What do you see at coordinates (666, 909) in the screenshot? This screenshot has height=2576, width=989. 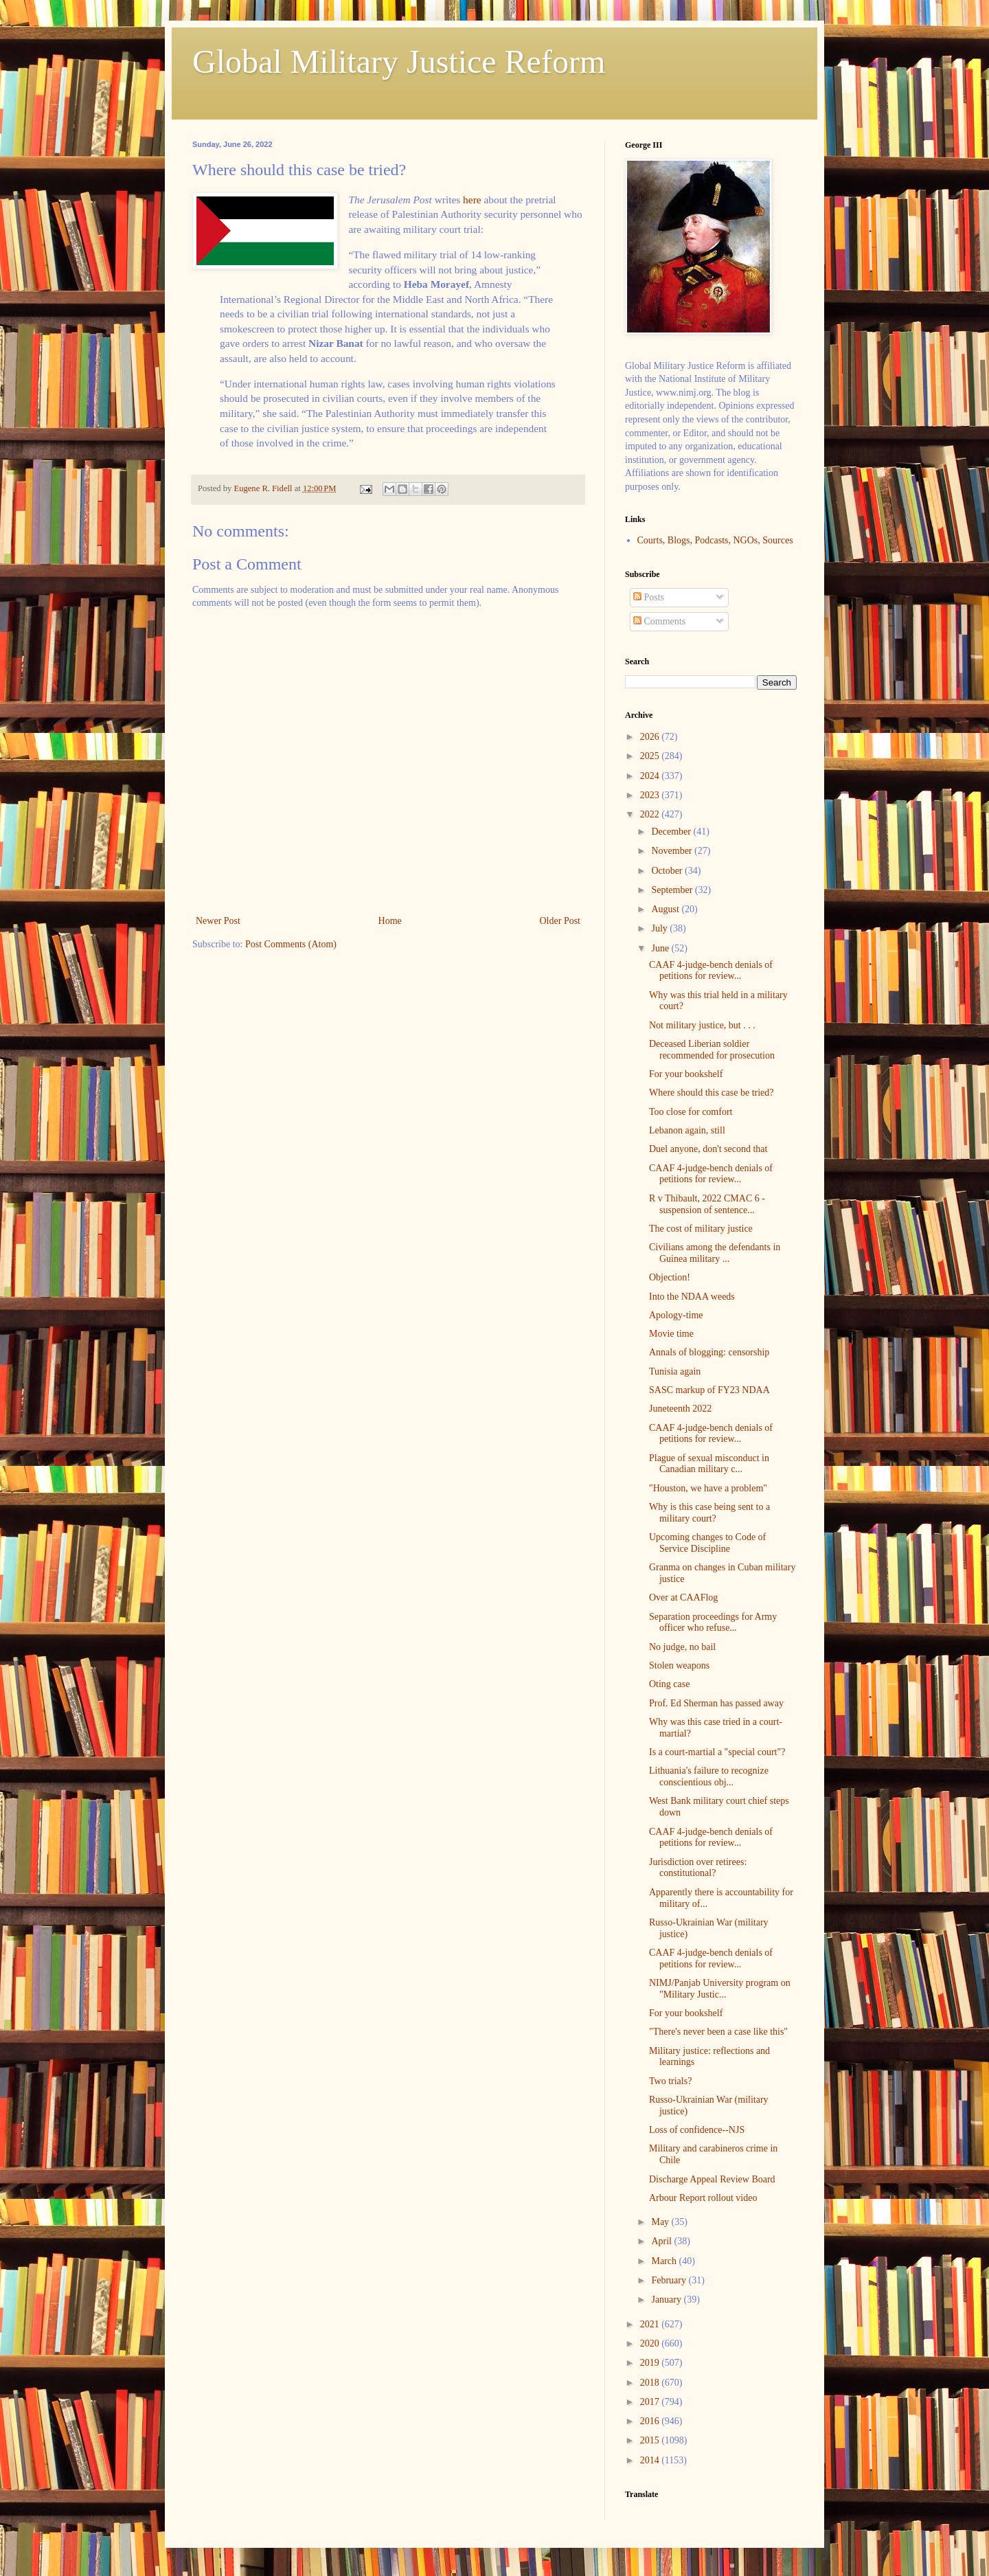 I see `August` at bounding box center [666, 909].